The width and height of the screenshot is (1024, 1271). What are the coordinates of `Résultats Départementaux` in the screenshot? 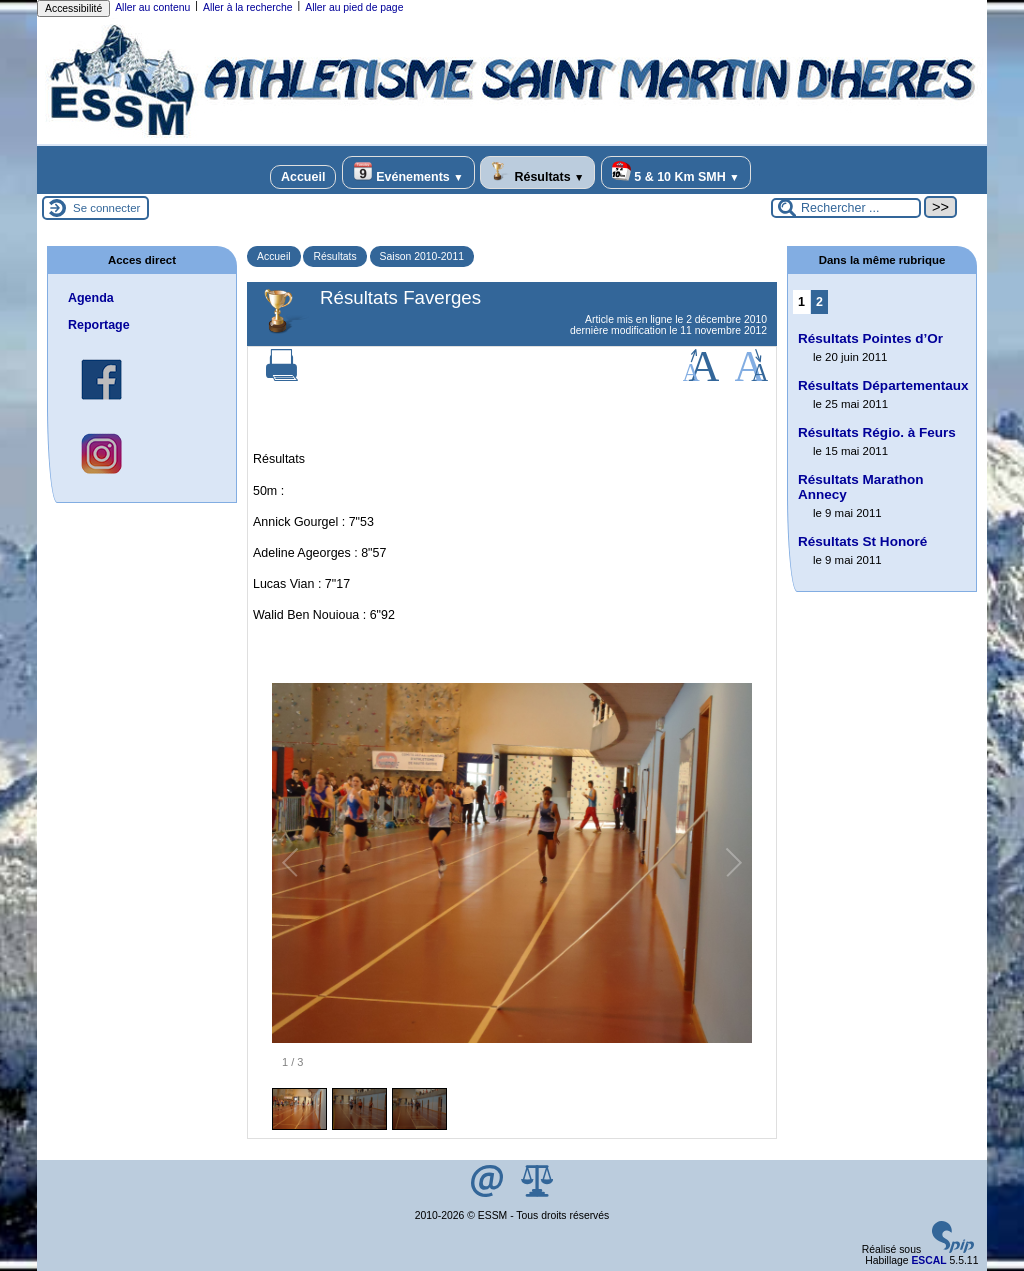 It's located at (883, 385).